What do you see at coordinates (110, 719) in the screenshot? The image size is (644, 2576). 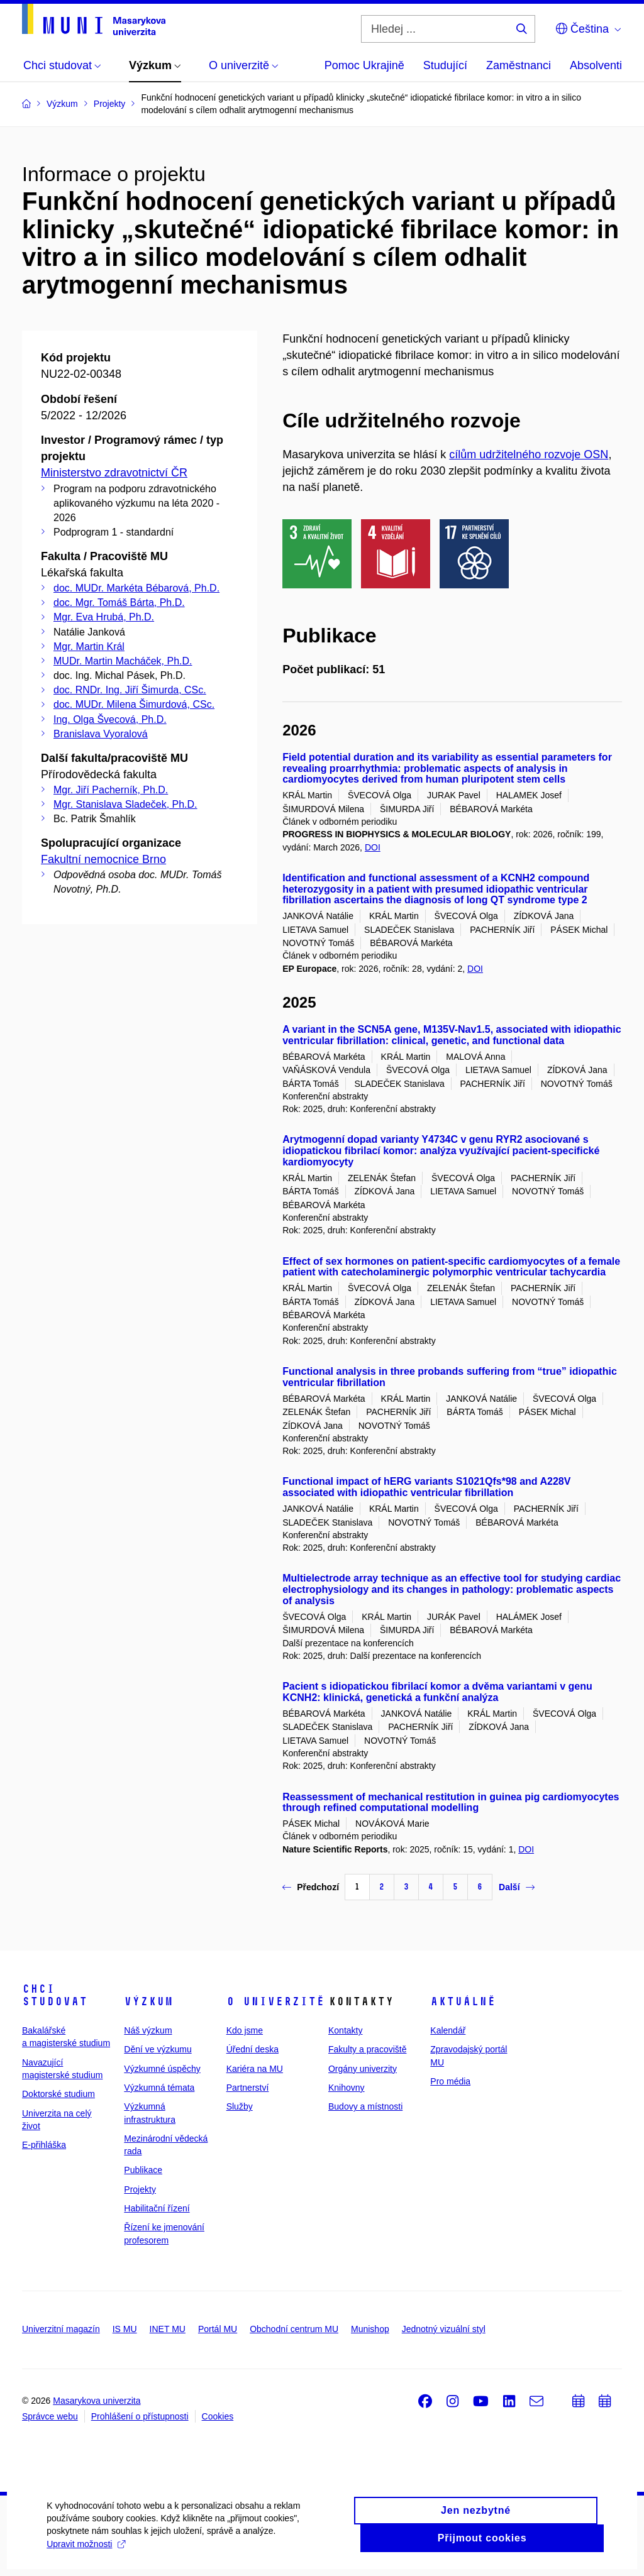 I see `Ing. Olga Švecová, Ph.D.` at bounding box center [110, 719].